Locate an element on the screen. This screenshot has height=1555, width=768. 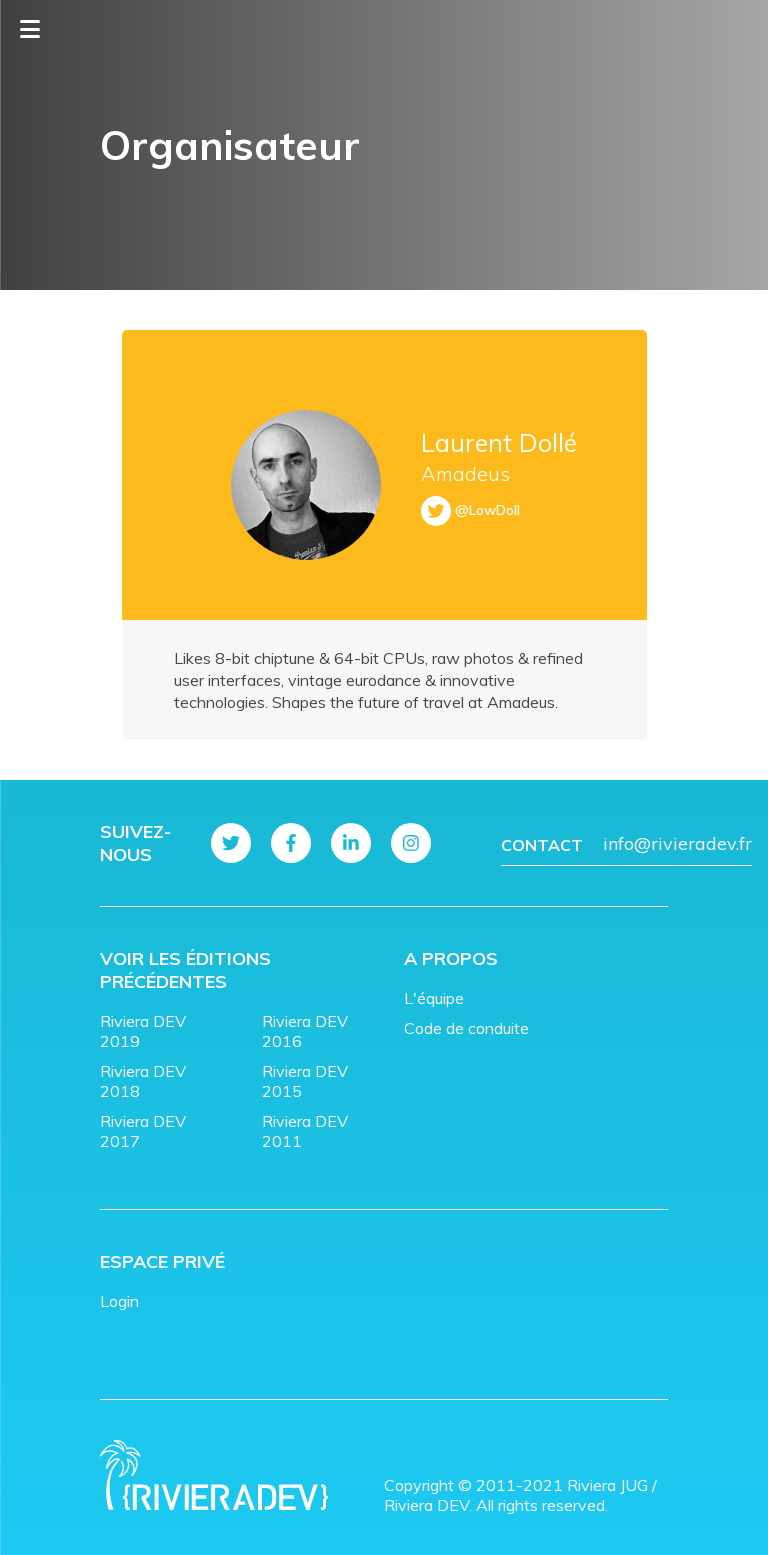
L'équipe is located at coordinates (434, 998).